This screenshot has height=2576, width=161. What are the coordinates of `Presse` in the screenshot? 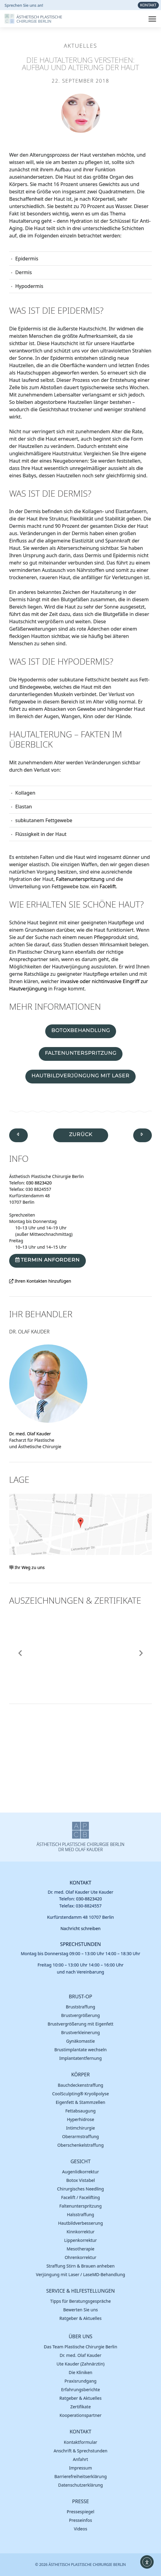 It's located at (80, 2501).